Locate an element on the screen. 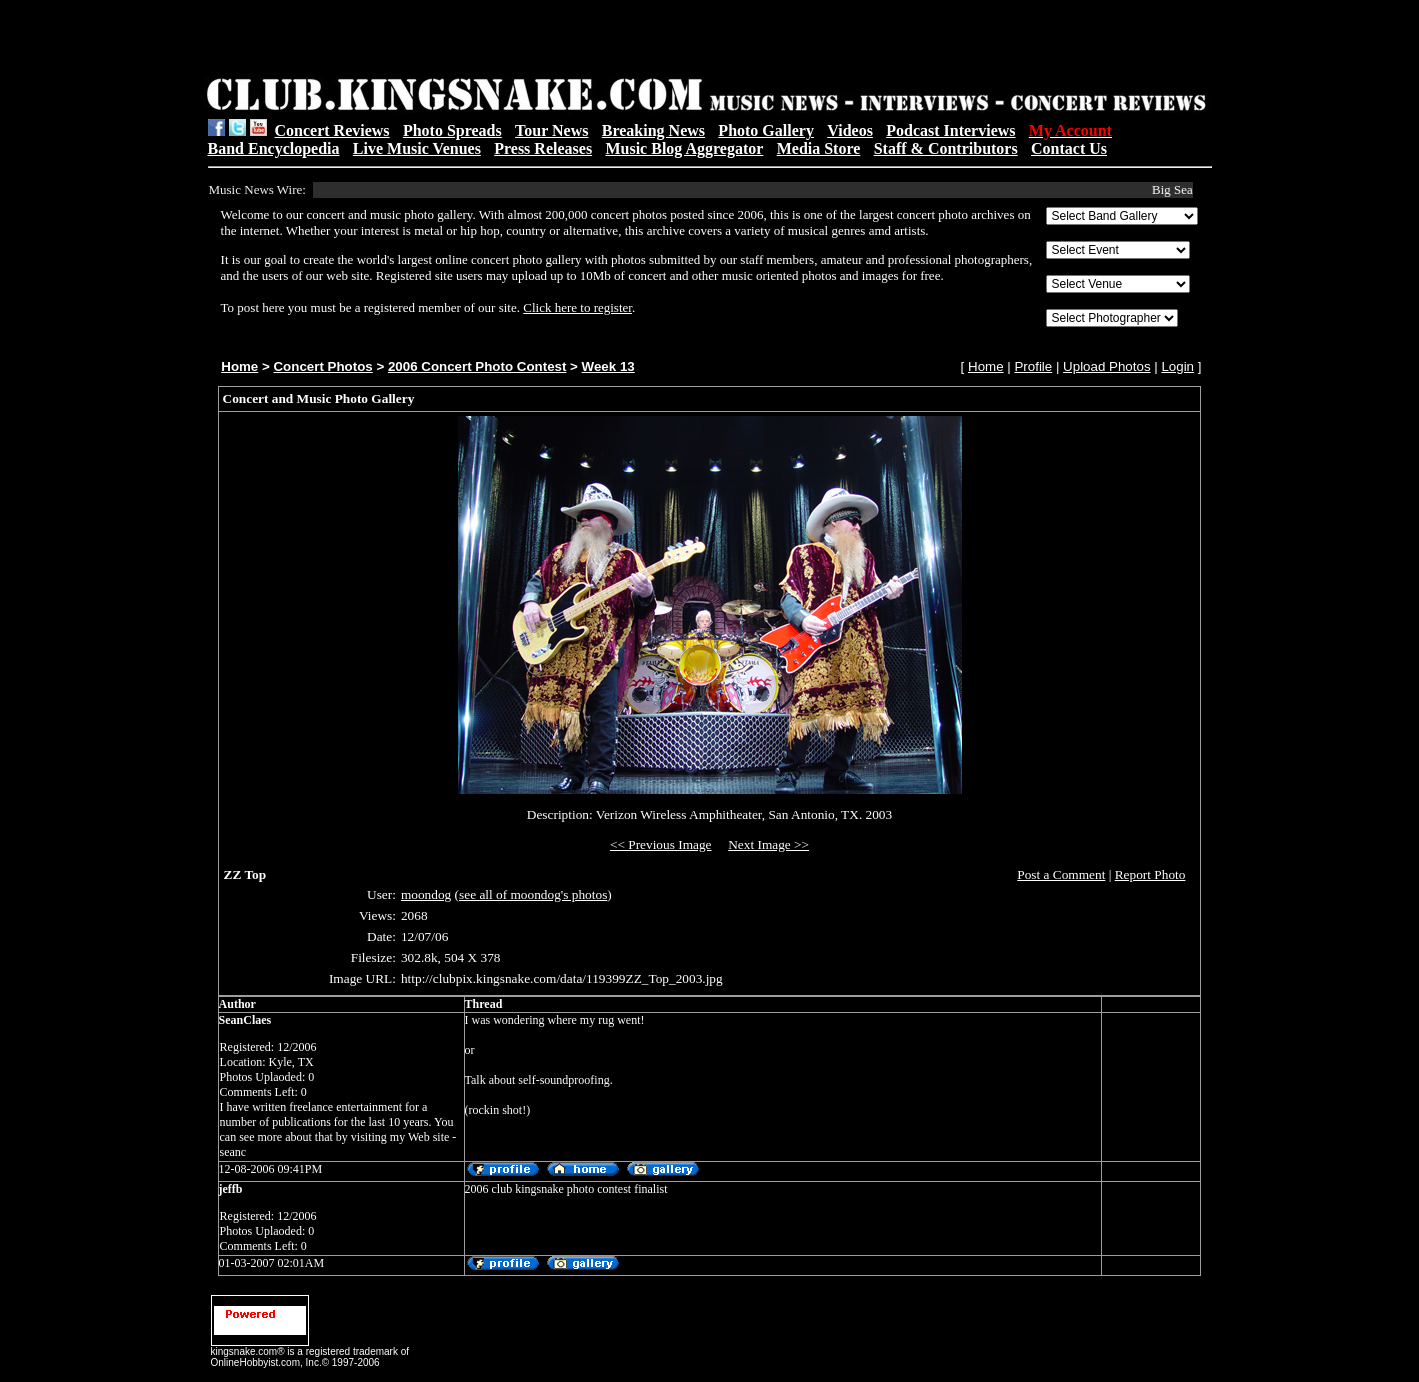  Home is located at coordinates (239, 366).